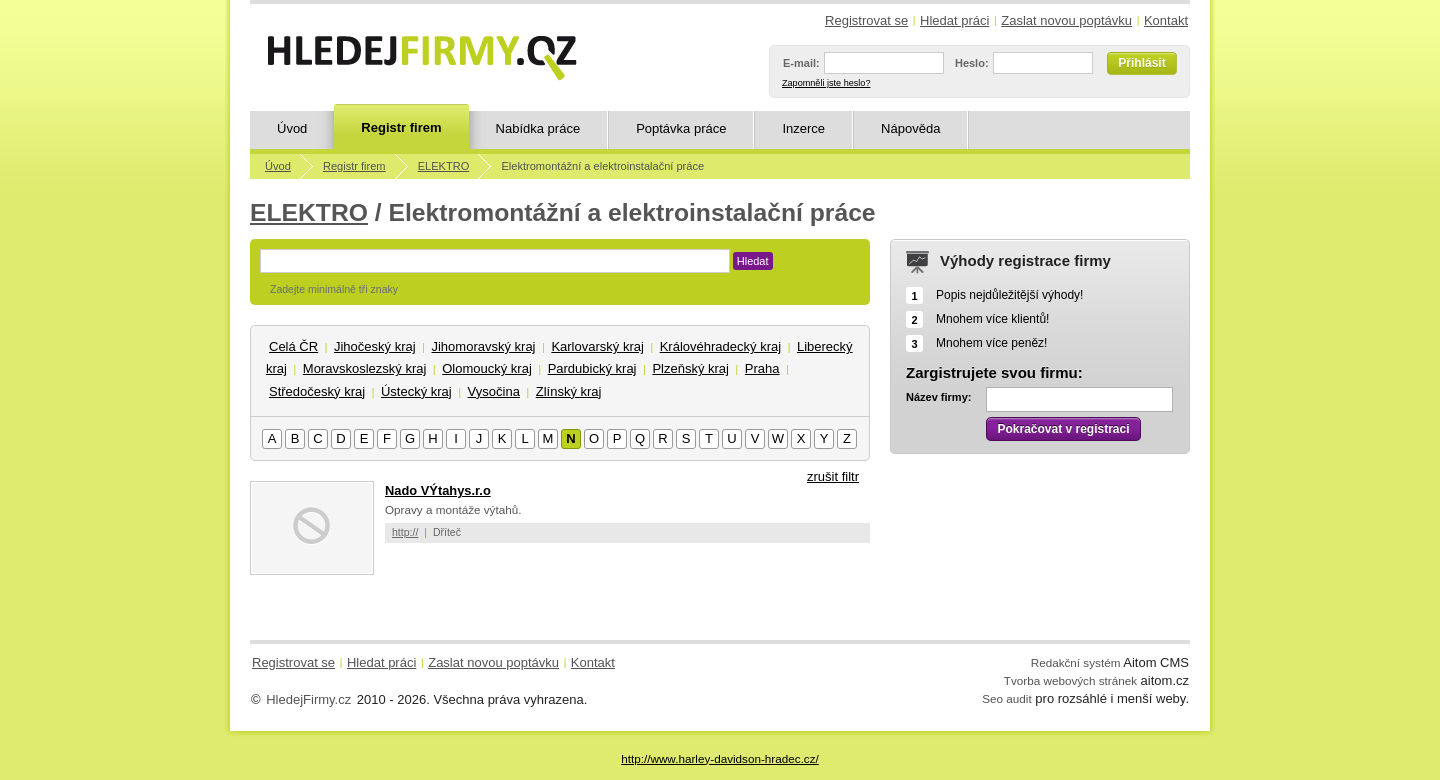 The image size is (1440, 780). What do you see at coordinates (1166, 20) in the screenshot?
I see `Kontakt` at bounding box center [1166, 20].